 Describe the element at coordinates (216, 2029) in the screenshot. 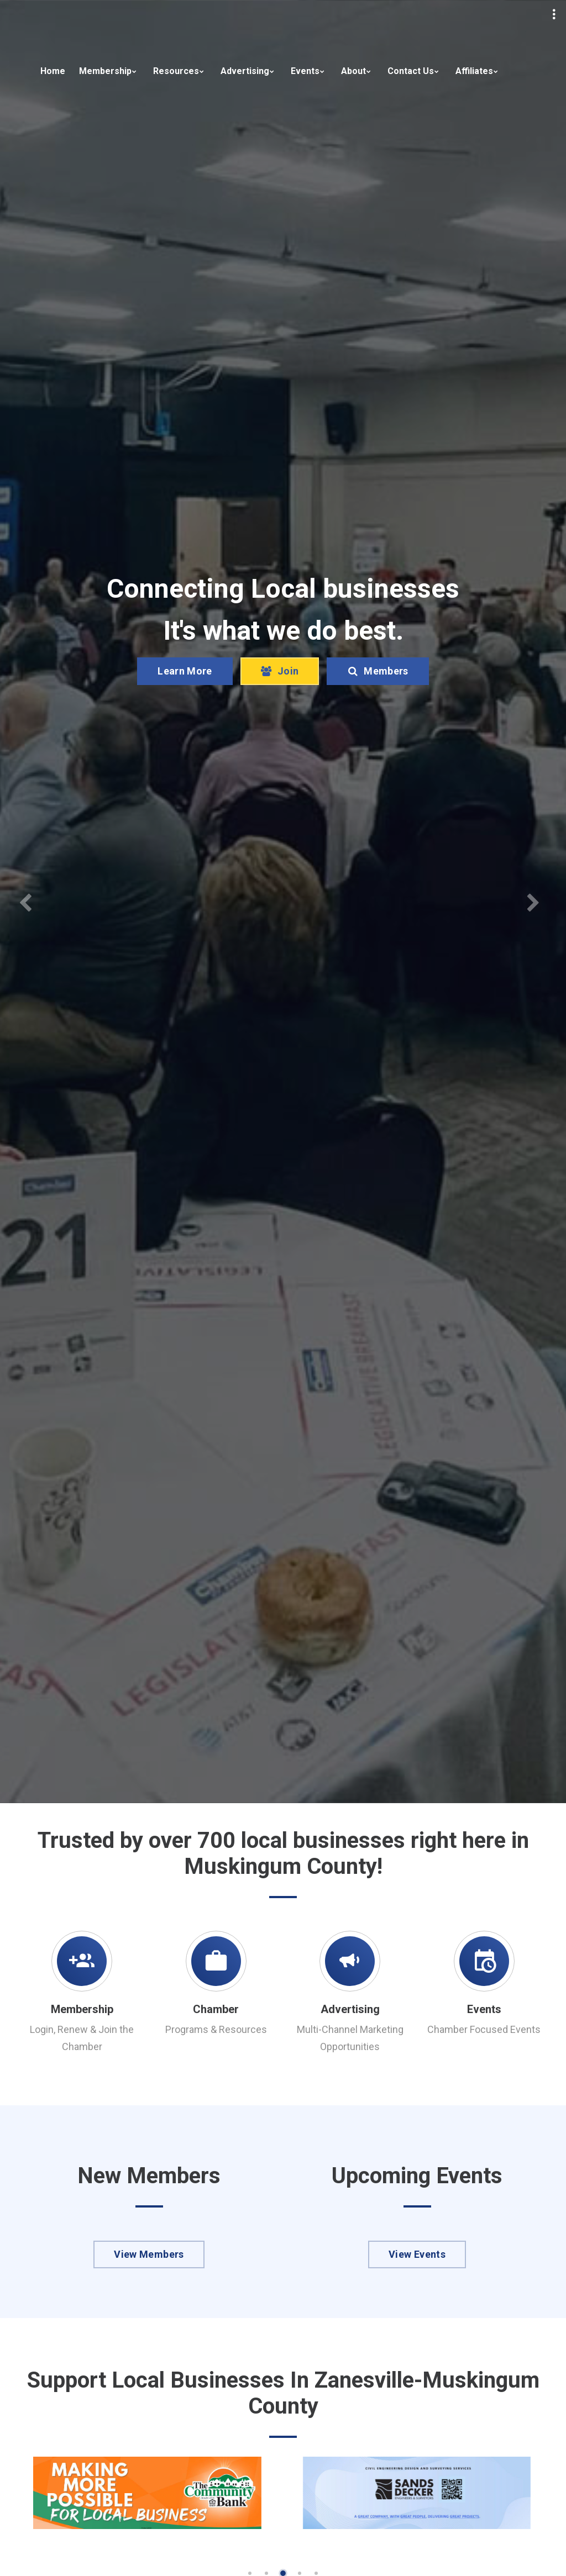

I see `Programs & Resources` at that location.